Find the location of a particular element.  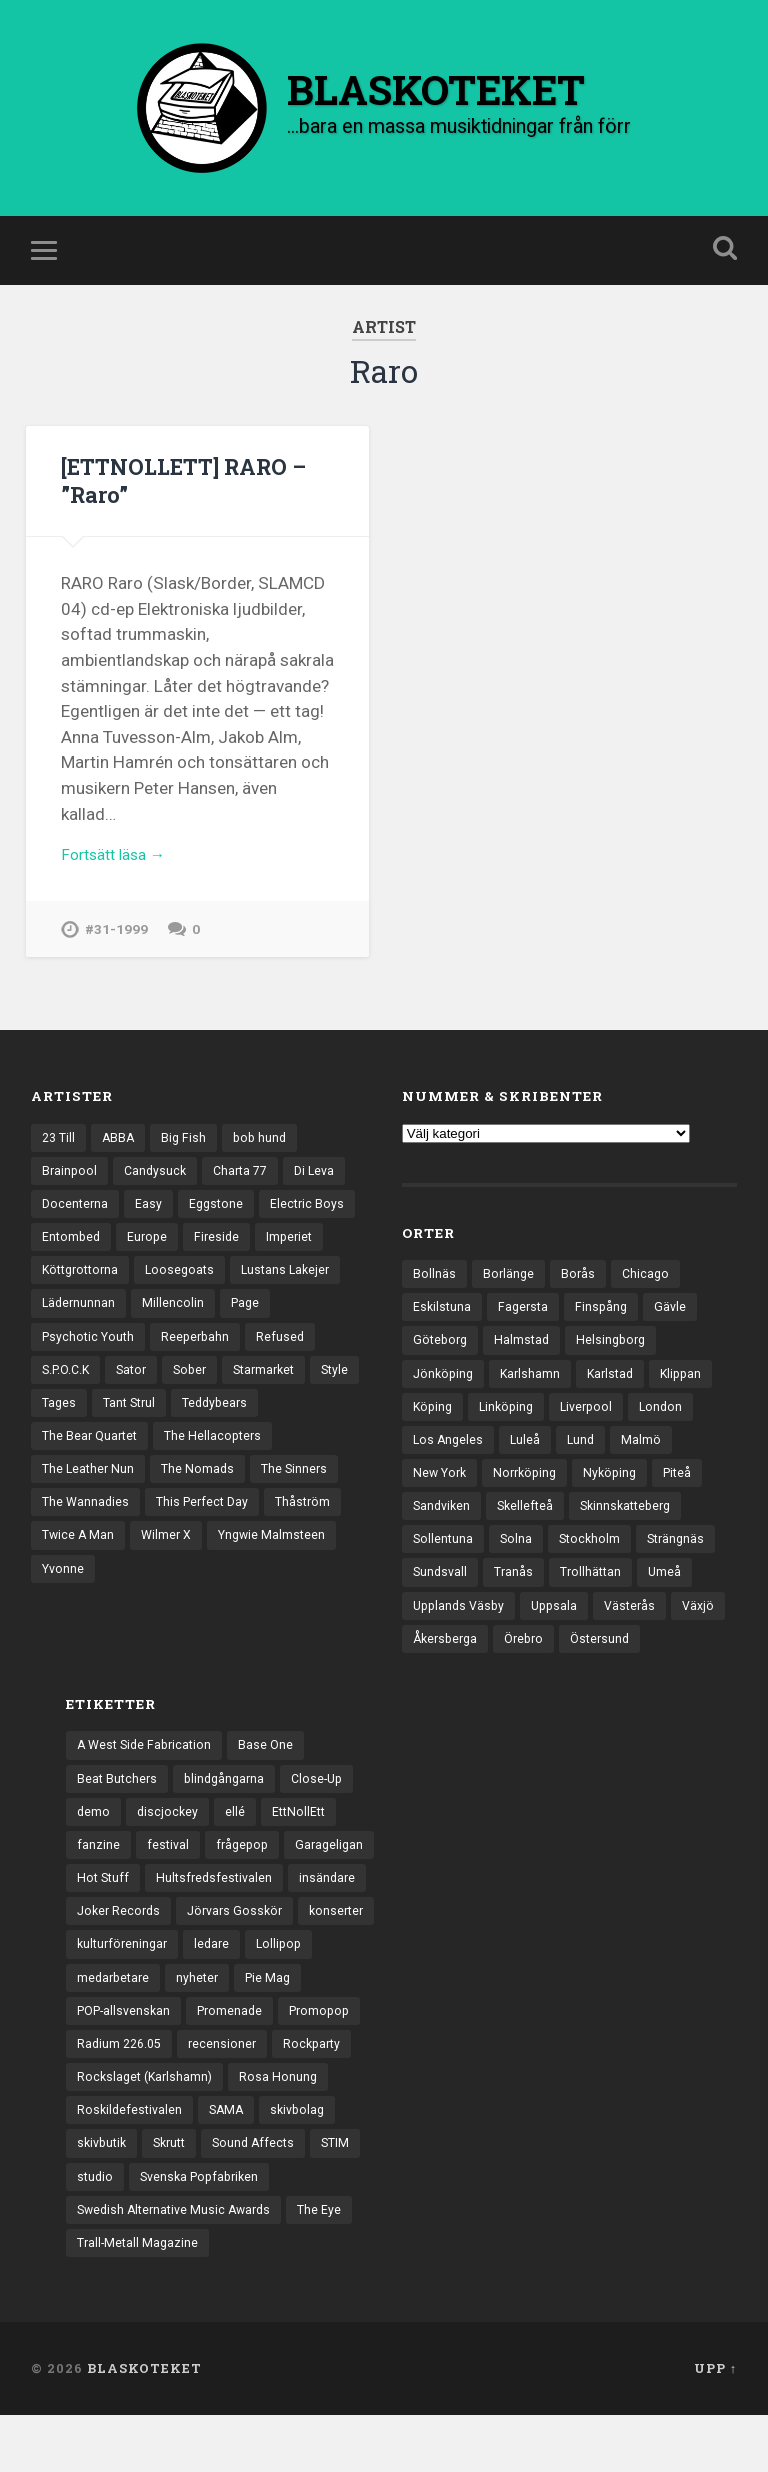

#31-1999 is located at coordinates (117, 947).